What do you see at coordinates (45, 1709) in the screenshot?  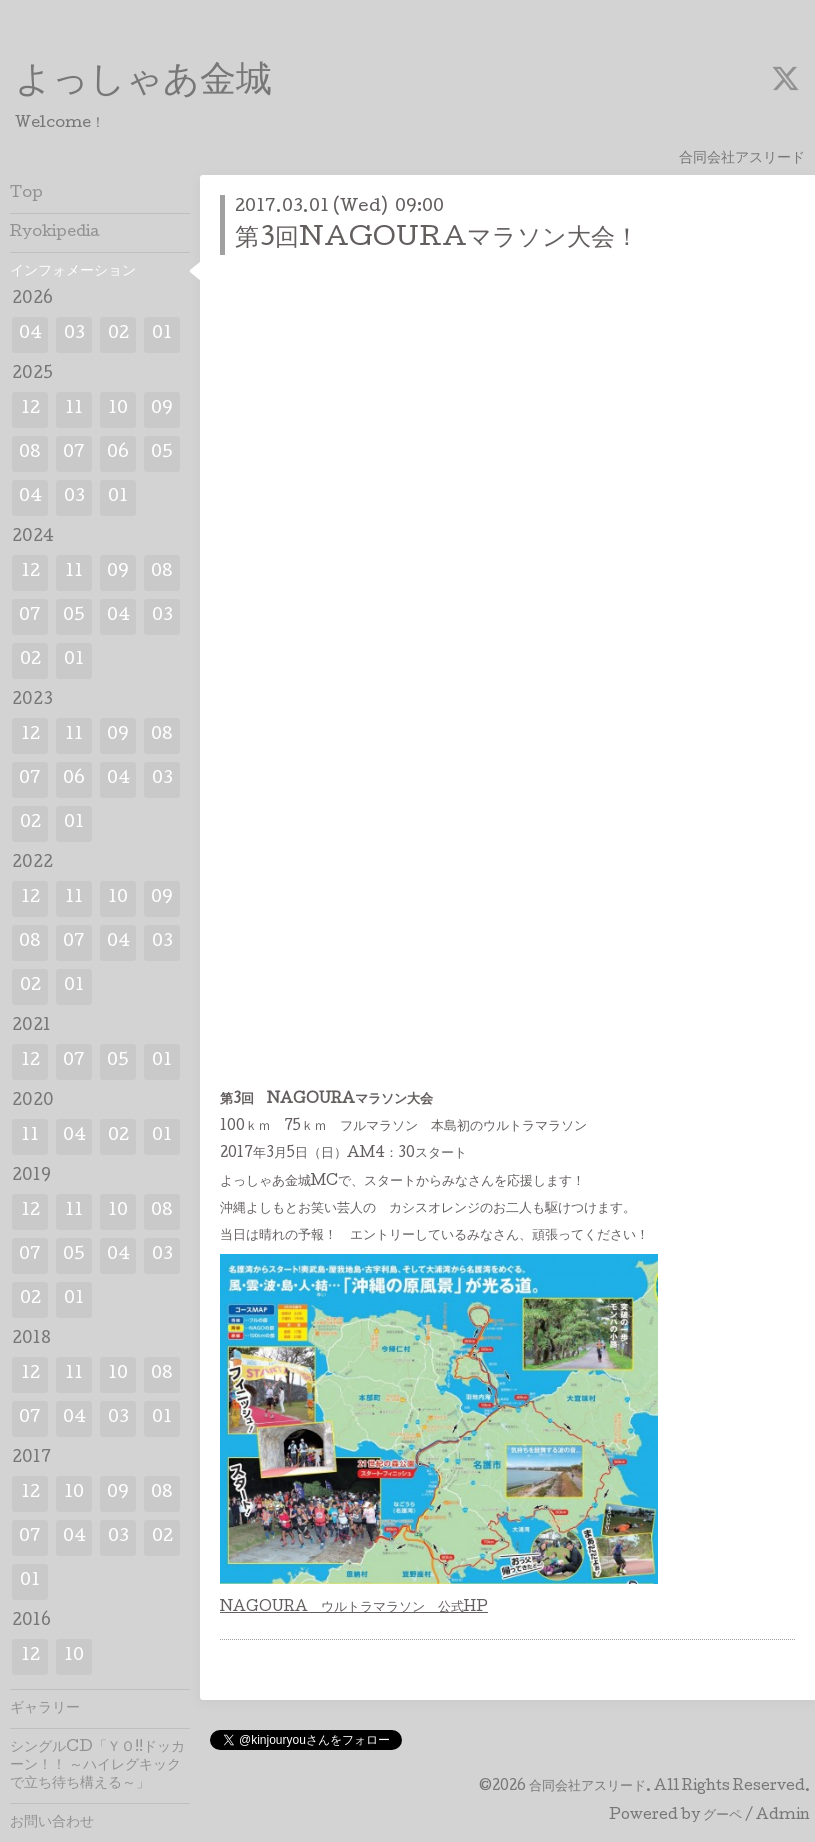 I see `ギャラリー` at bounding box center [45, 1709].